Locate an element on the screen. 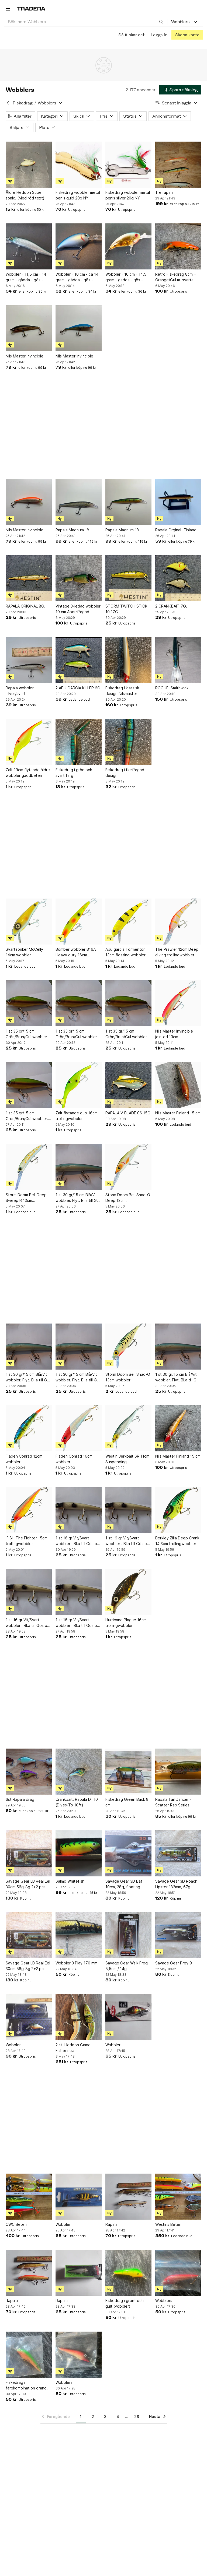  [Wobbler] is located at coordinates (29, 2017).